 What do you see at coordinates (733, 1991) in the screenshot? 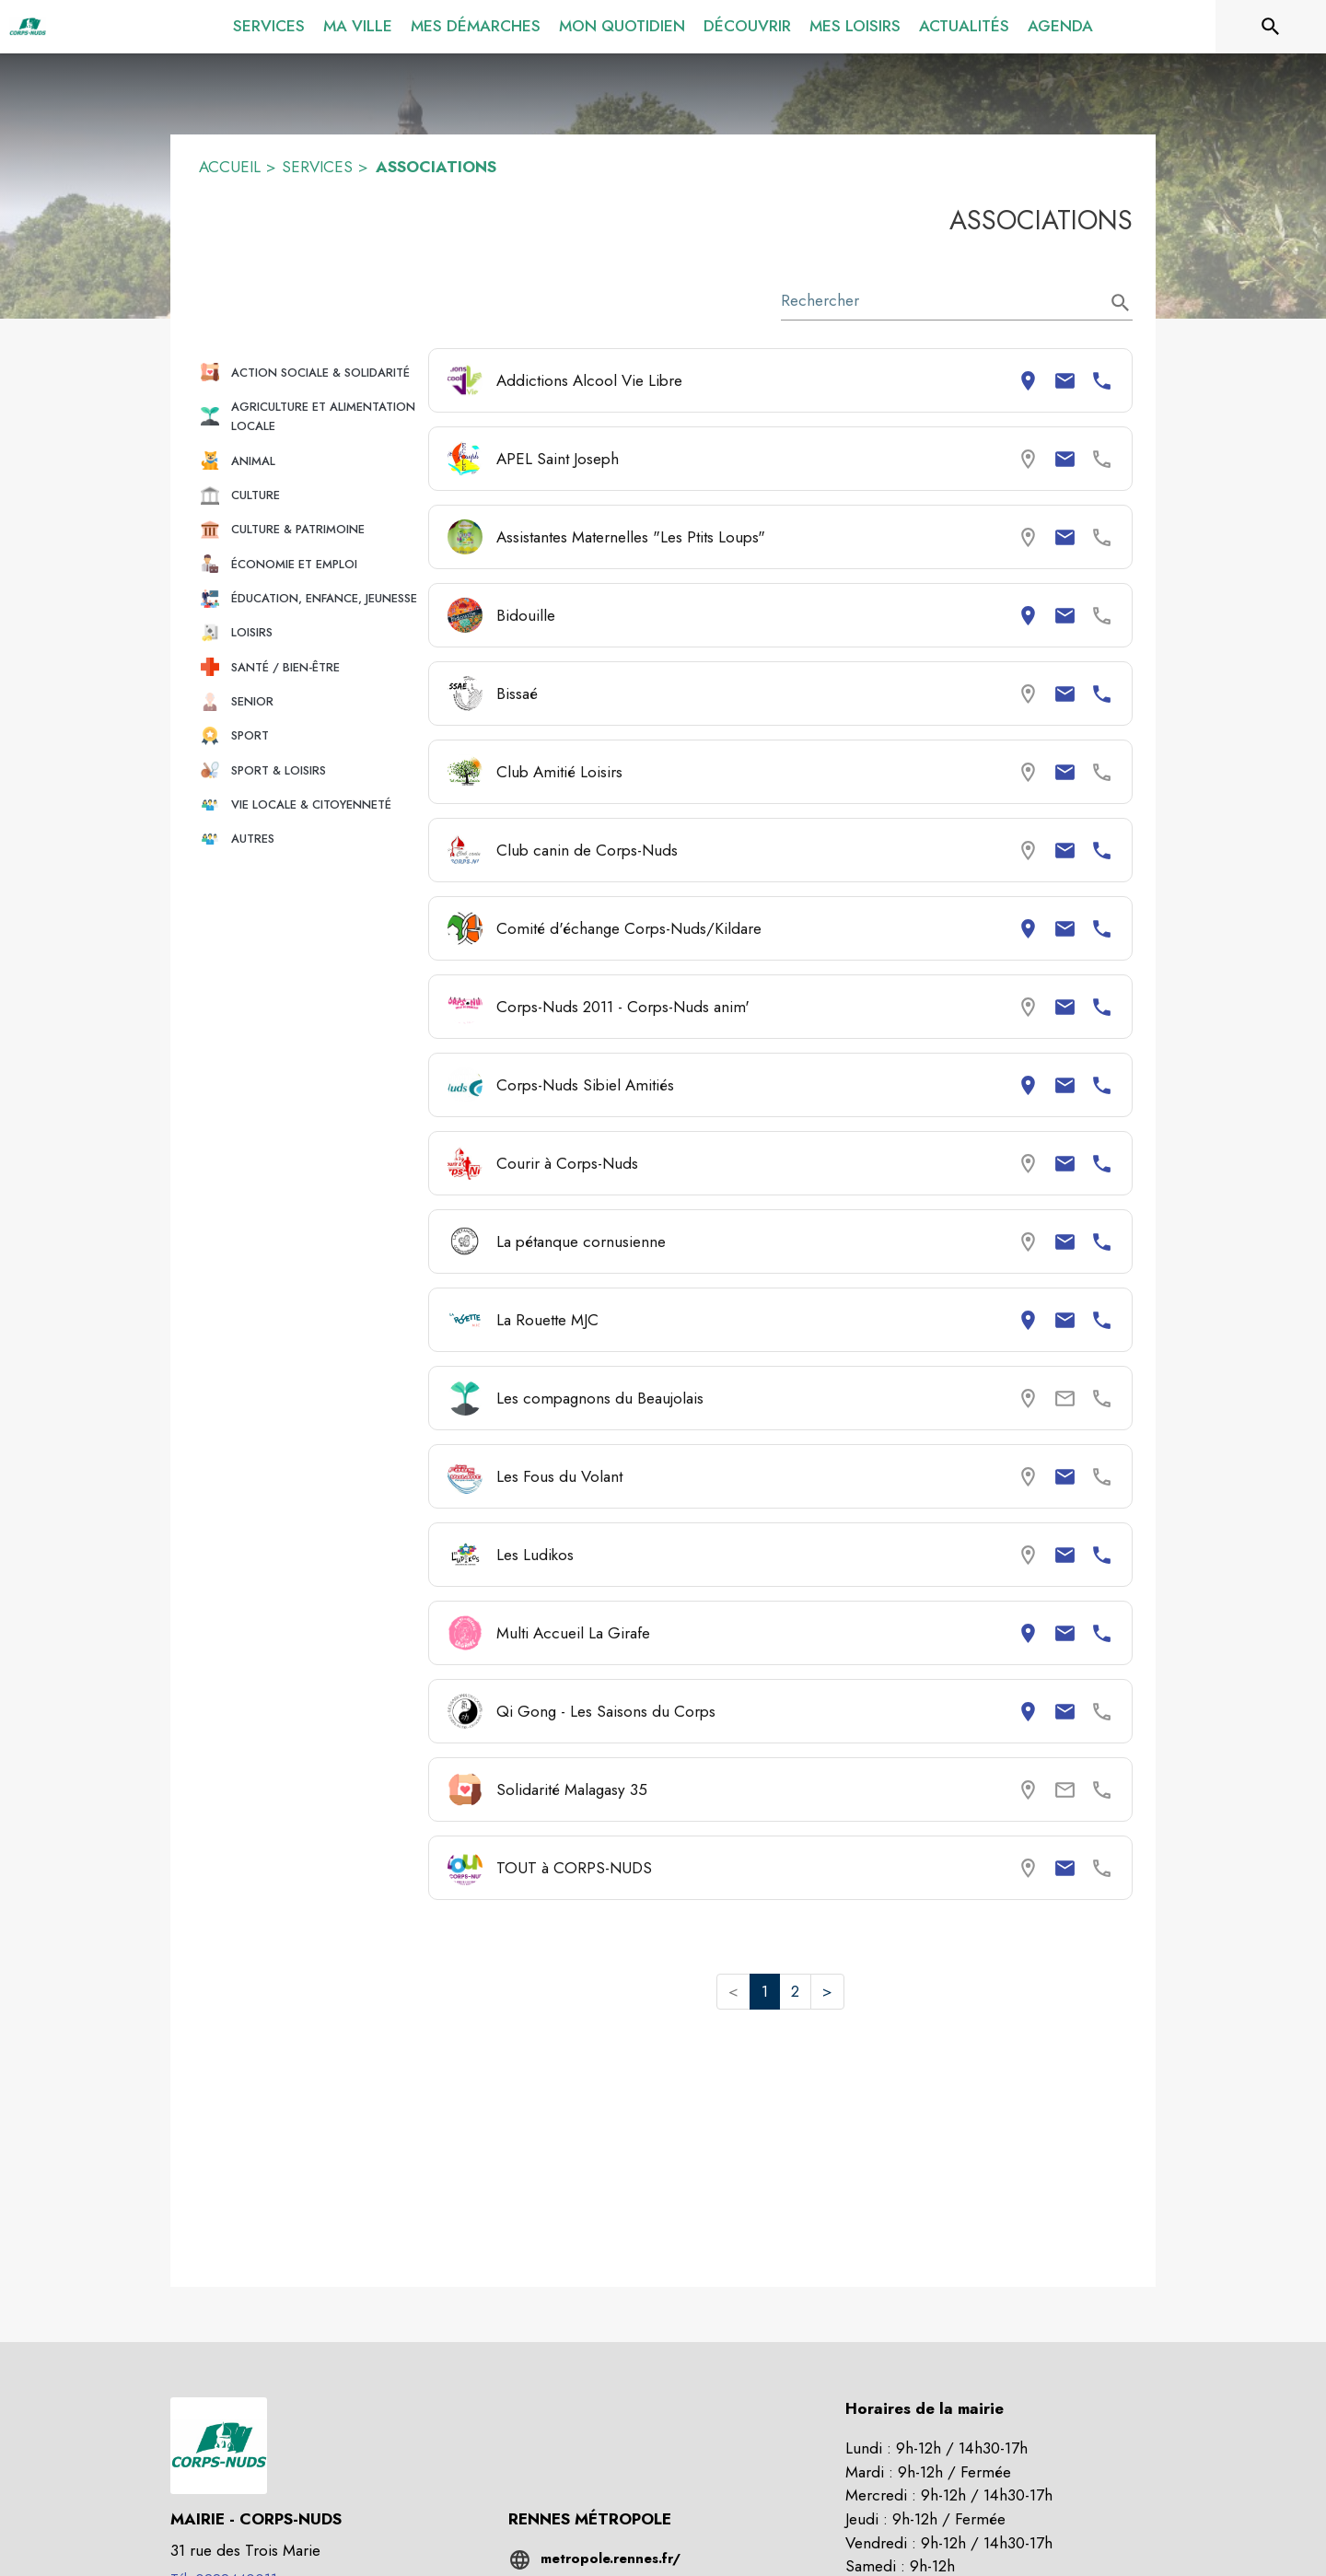
I see `< [button]` at bounding box center [733, 1991].